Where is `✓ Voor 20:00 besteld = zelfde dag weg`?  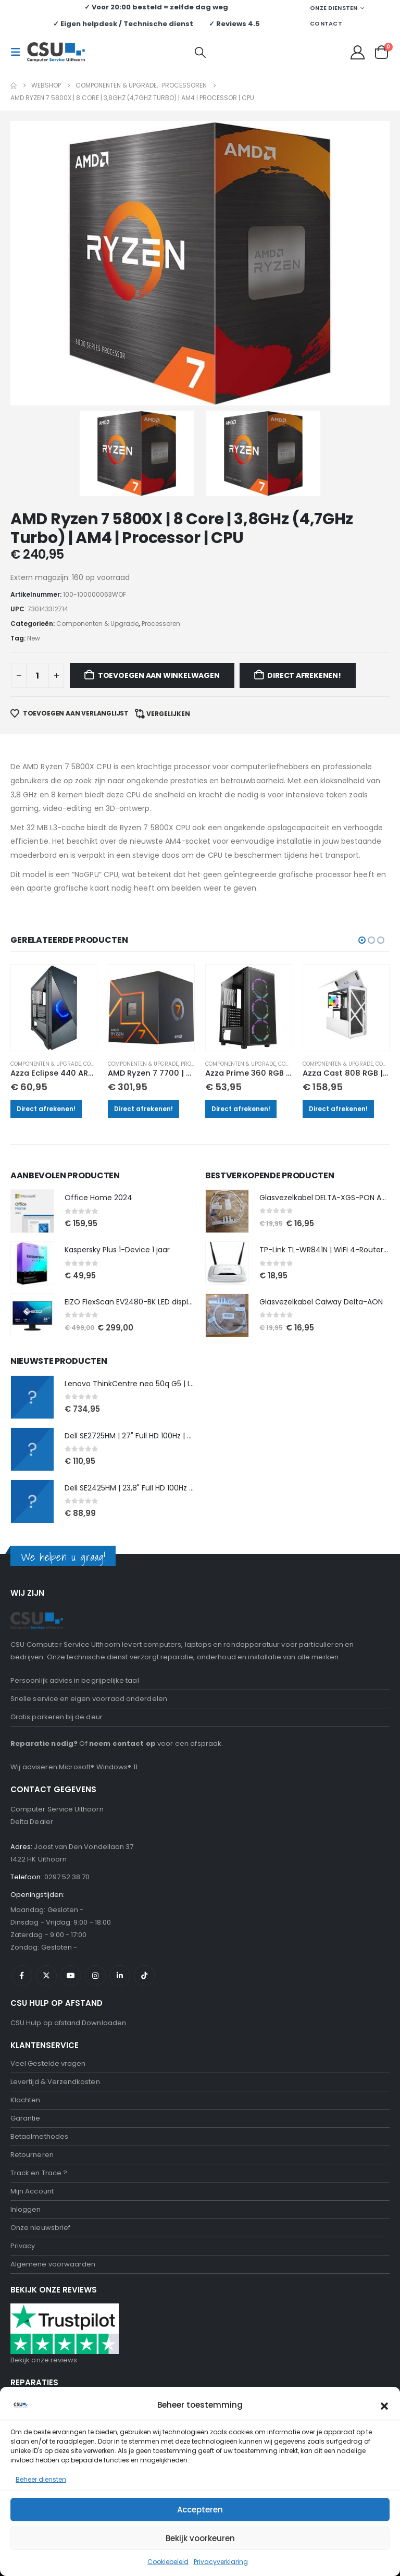
✓ Voor 20:00 besteld = zelfde dag weg is located at coordinates (156, 7).